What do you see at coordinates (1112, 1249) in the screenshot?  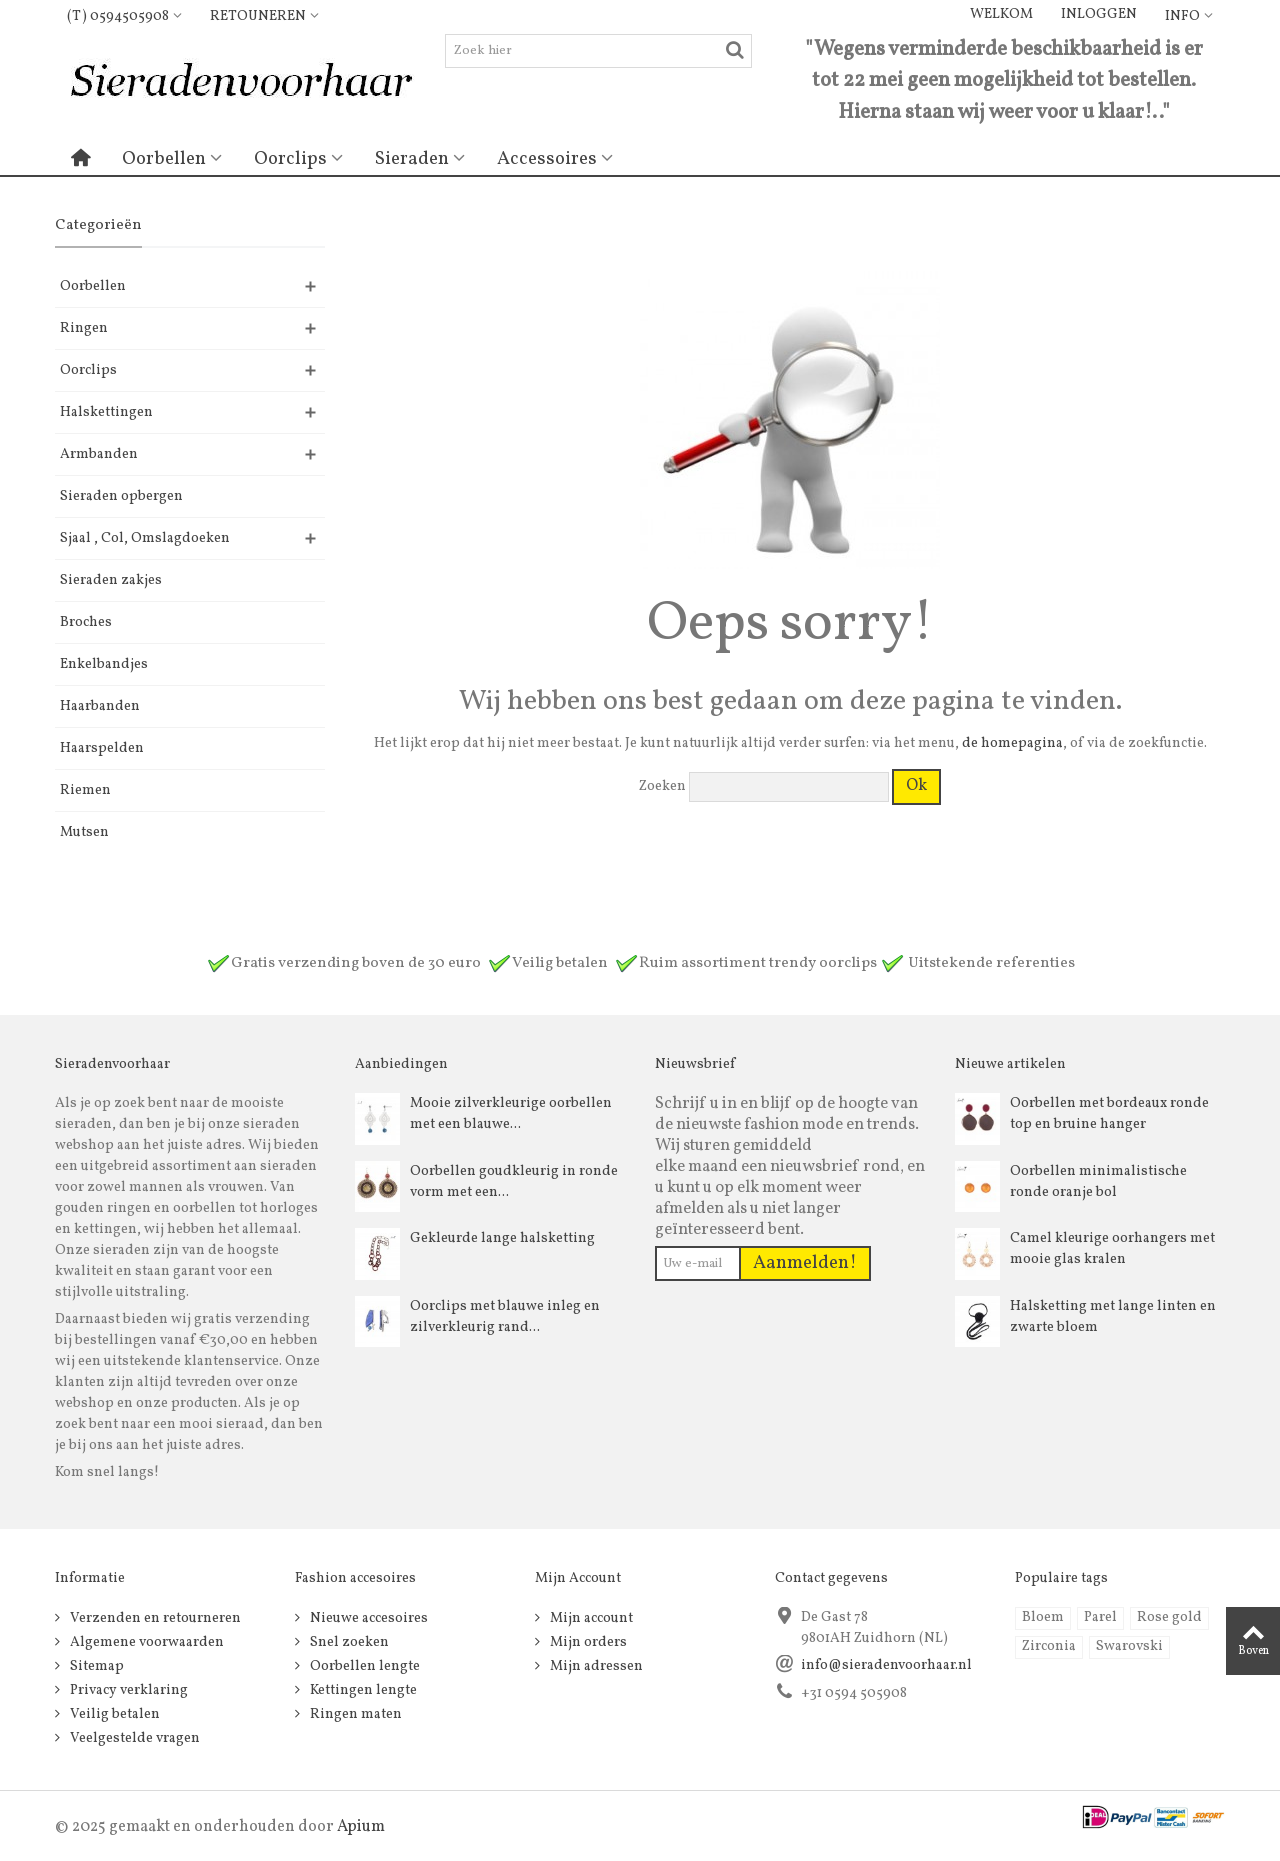 I see `Camel kleurige oorhangers met mooie glas kralen` at bounding box center [1112, 1249].